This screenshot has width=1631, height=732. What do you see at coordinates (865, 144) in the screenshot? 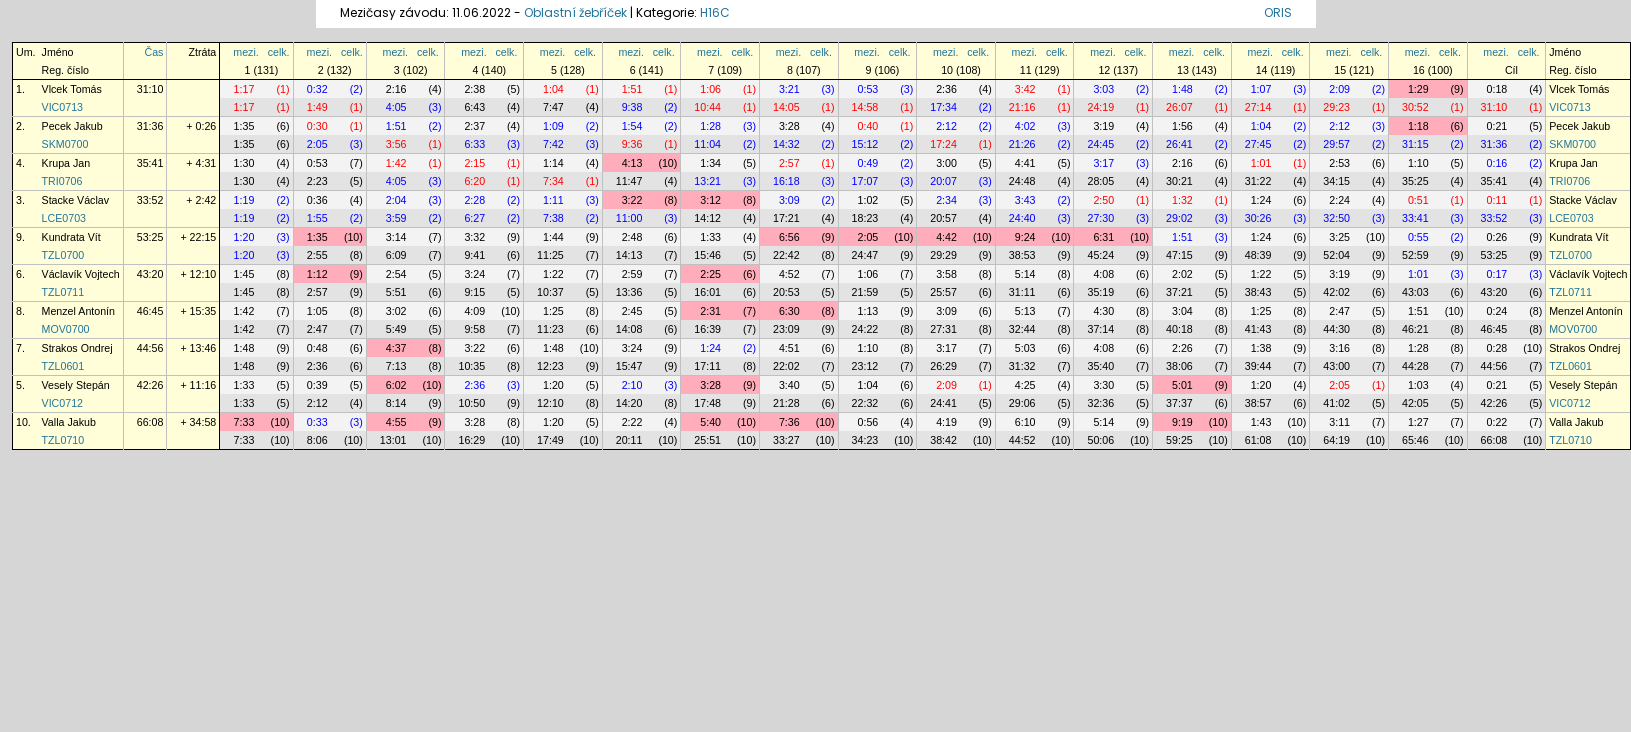
I see `15:12` at bounding box center [865, 144].